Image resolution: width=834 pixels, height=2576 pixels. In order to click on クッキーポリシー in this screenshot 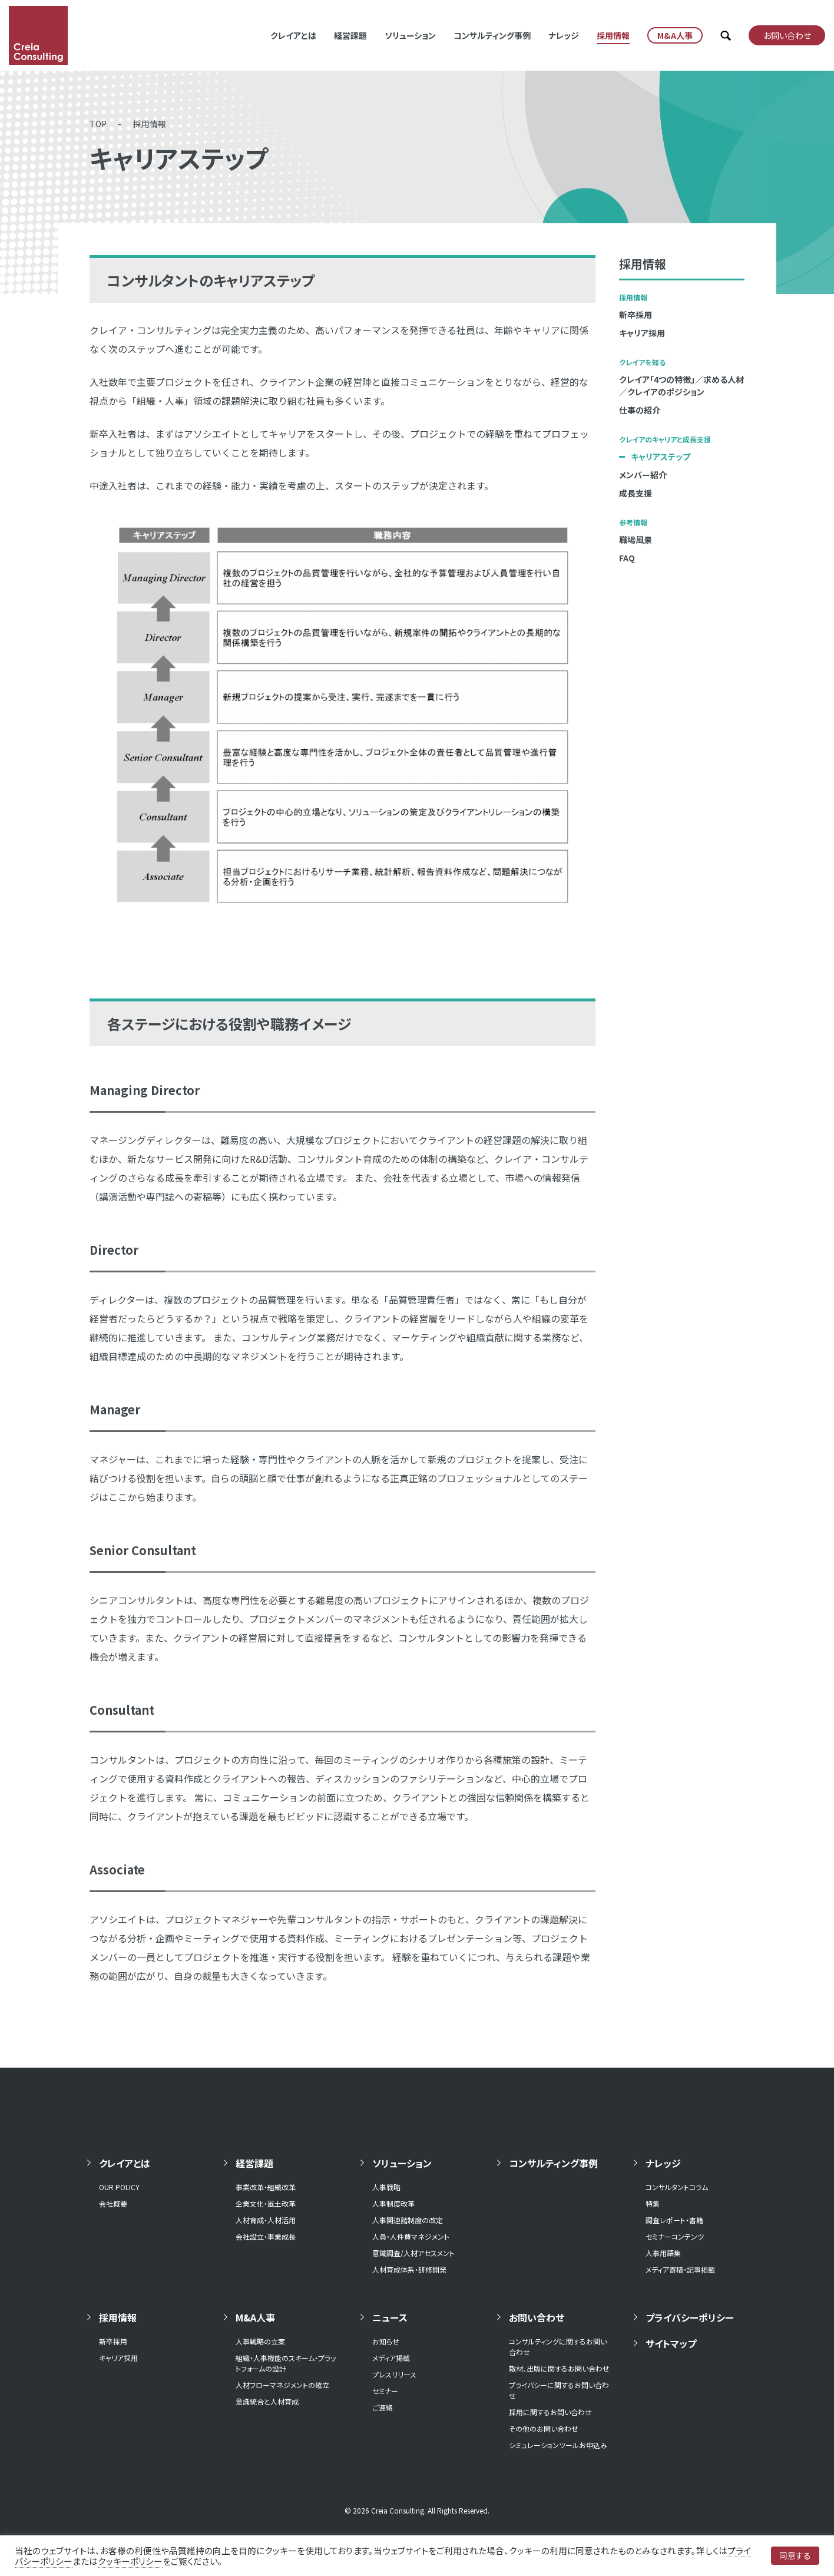, I will do `click(130, 2561)`.